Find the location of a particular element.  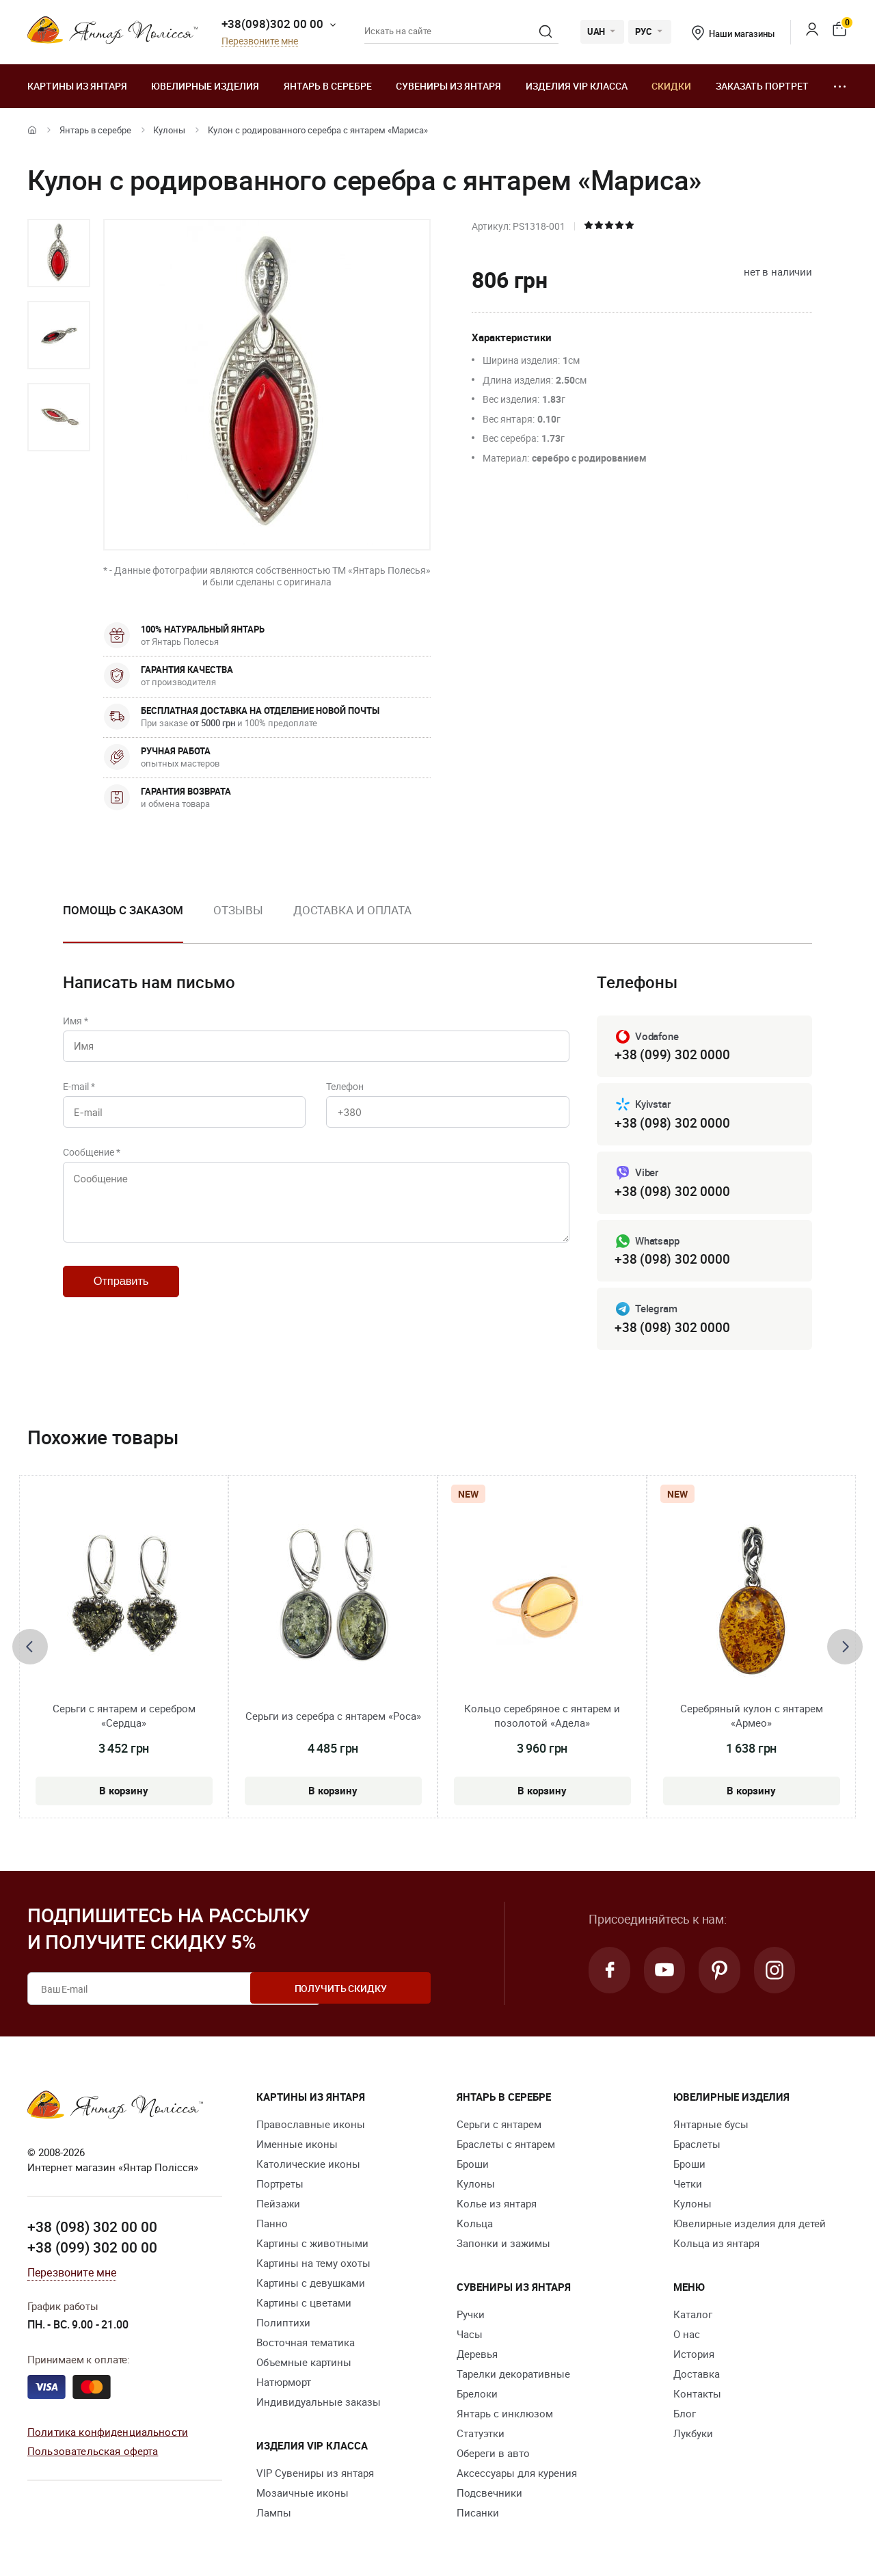

Натюрморт is located at coordinates (283, 2384).